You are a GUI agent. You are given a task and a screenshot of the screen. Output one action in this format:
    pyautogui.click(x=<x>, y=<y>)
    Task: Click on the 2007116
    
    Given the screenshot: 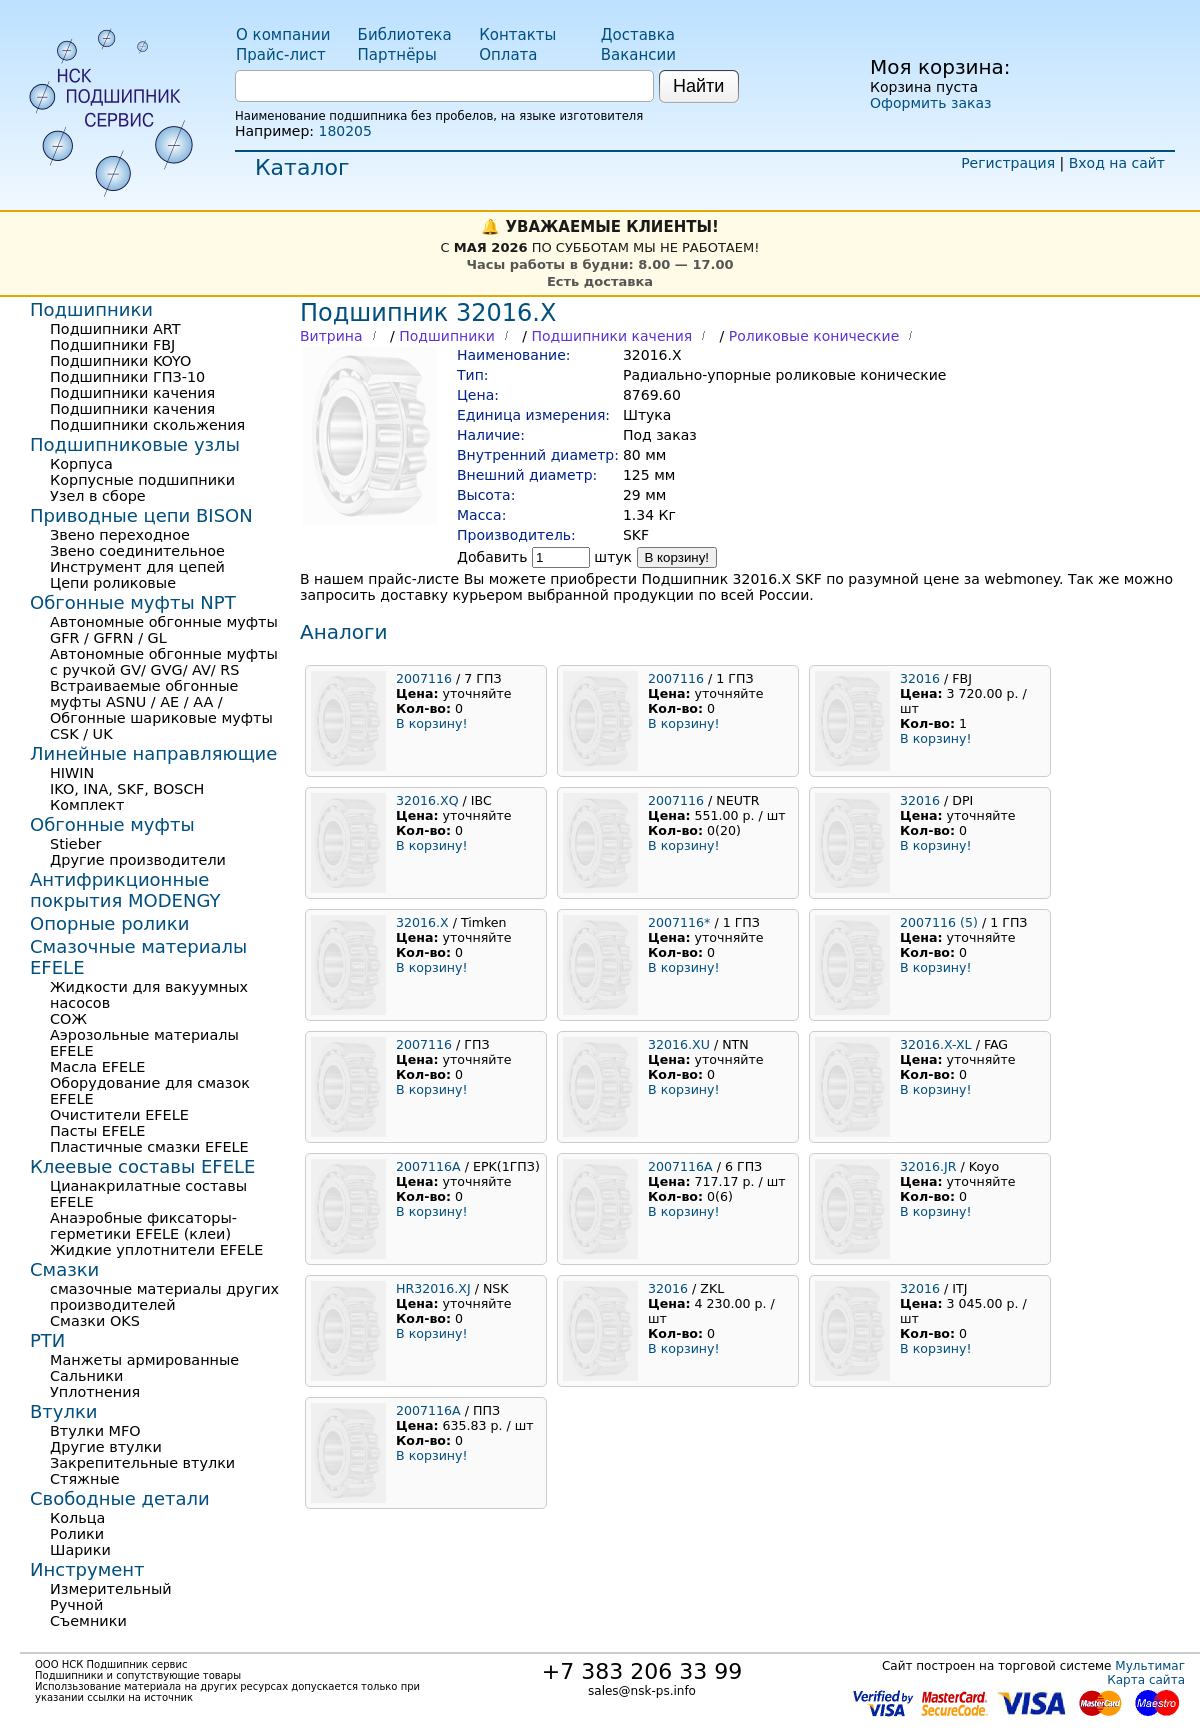 What is the action you would take?
    pyautogui.click(x=424, y=678)
    